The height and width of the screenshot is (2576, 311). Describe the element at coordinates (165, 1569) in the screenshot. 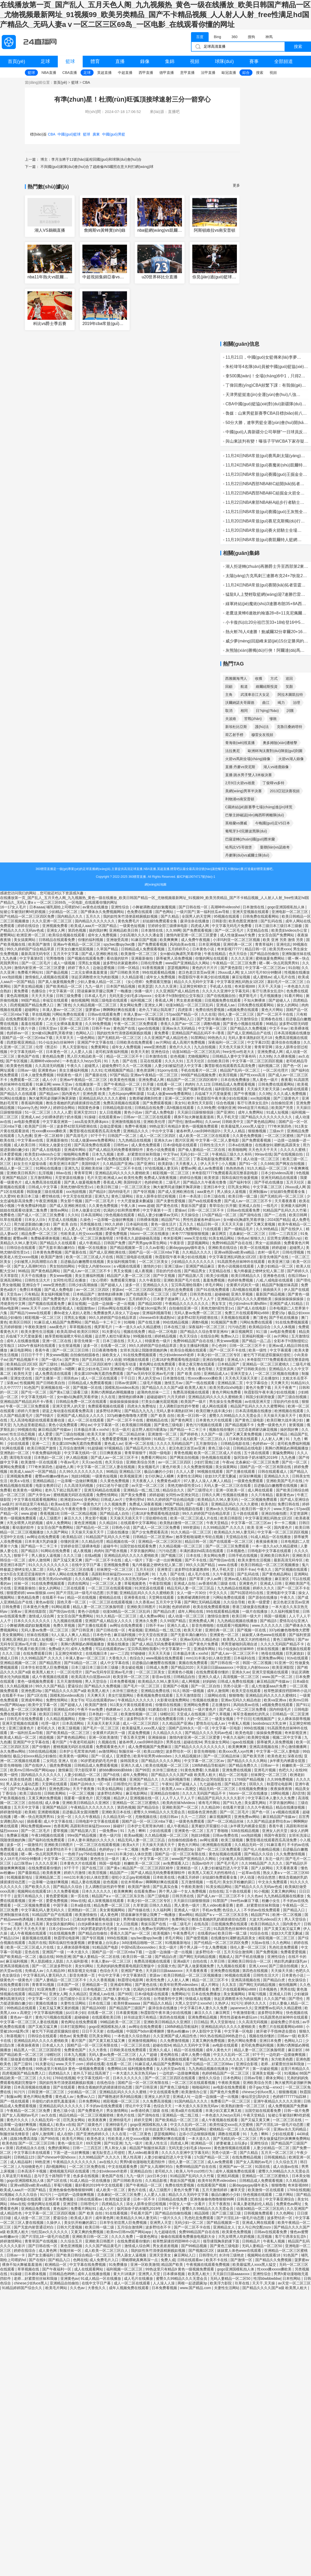

I see `亚洲青涩` at that location.